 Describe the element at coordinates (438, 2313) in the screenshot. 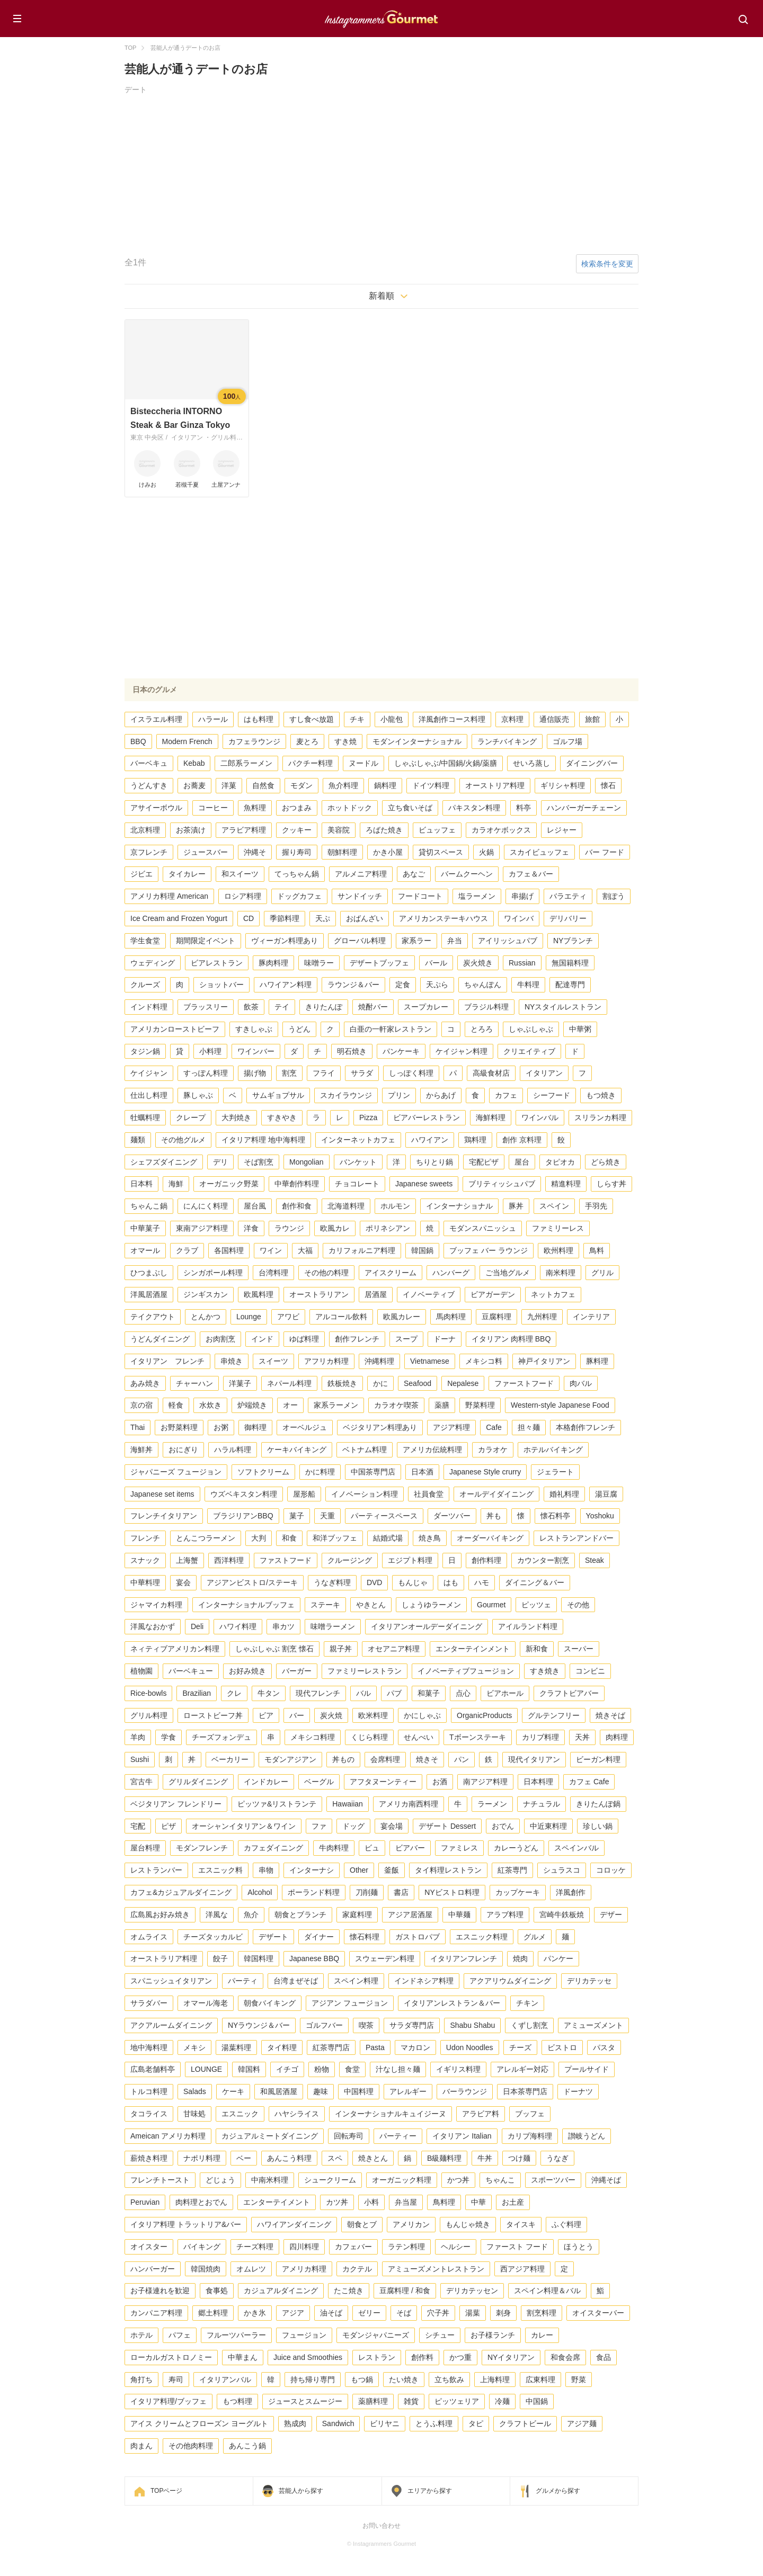

I see `穴子丼` at that location.